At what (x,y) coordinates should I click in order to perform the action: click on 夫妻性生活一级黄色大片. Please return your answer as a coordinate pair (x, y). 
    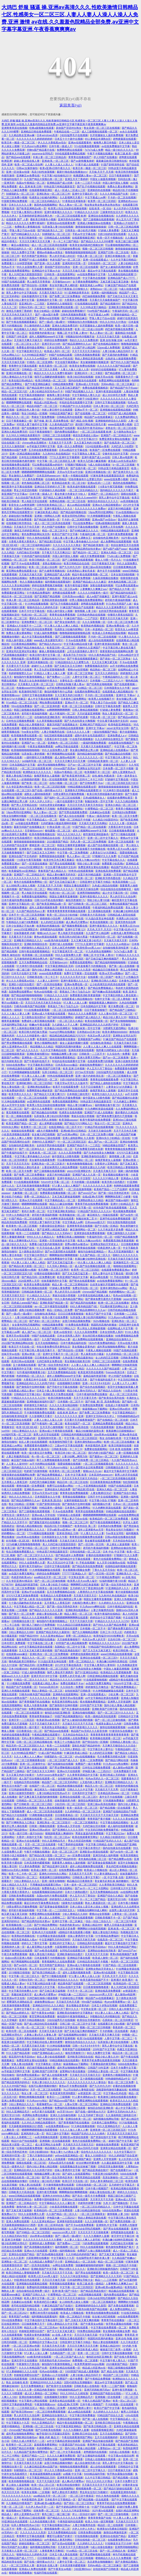
    Looking at the image, I should click on (74, 680).